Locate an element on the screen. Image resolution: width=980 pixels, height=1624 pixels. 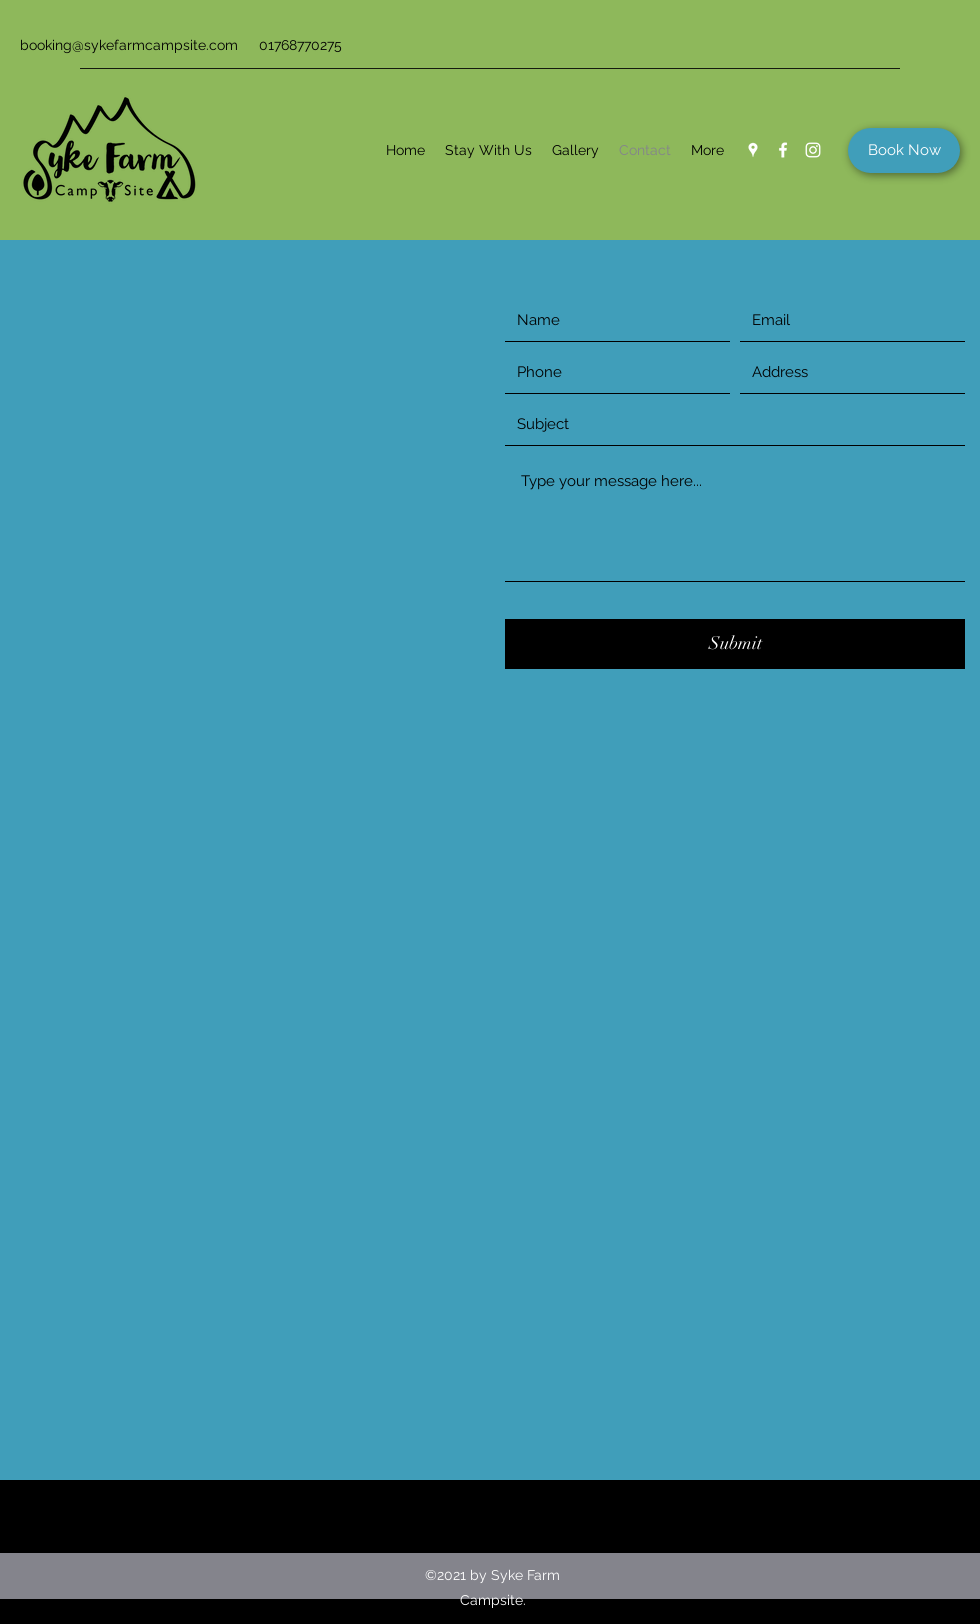
[Submit] is located at coordinates (735, 644).